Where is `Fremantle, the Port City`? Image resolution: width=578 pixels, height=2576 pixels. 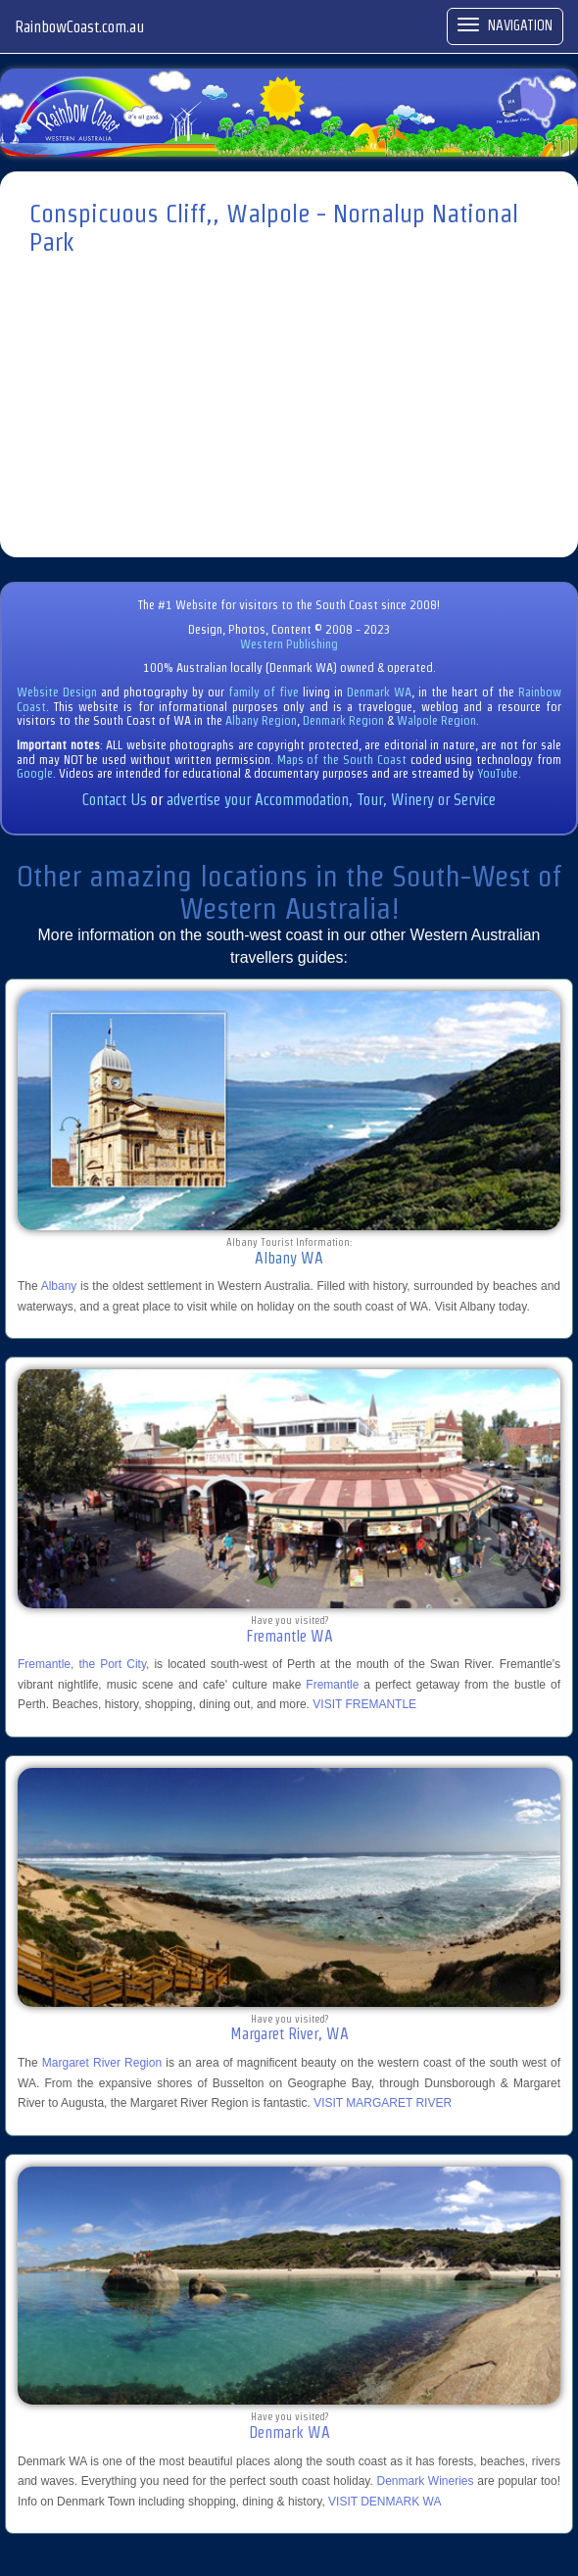
Fremantle, the Port City is located at coordinates (82, 1664).